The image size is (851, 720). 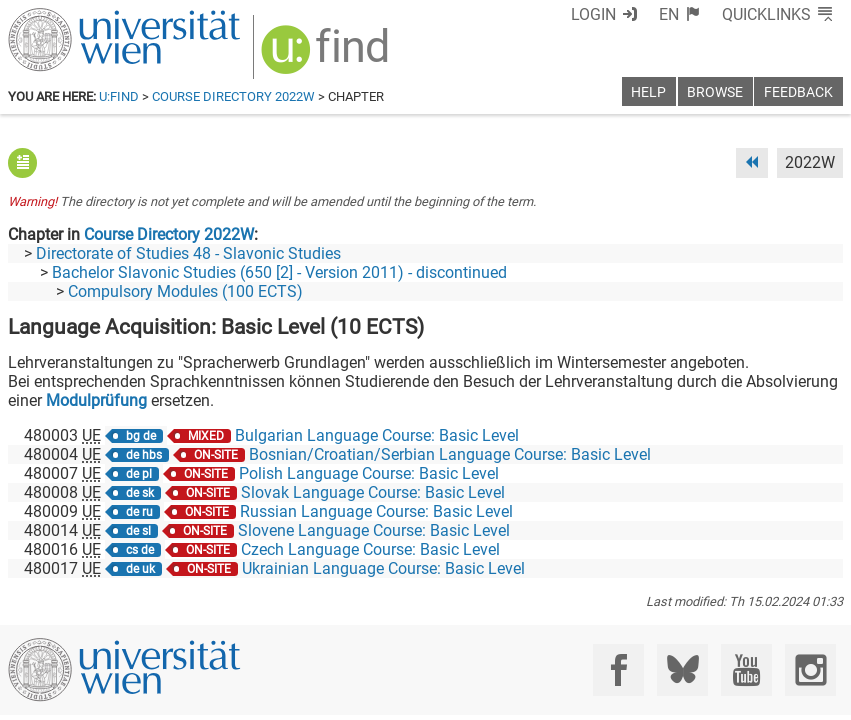 What do you see at coordinates (327, 56) in the screenshot?
I see `[img]` at bounding box center [327, 56].